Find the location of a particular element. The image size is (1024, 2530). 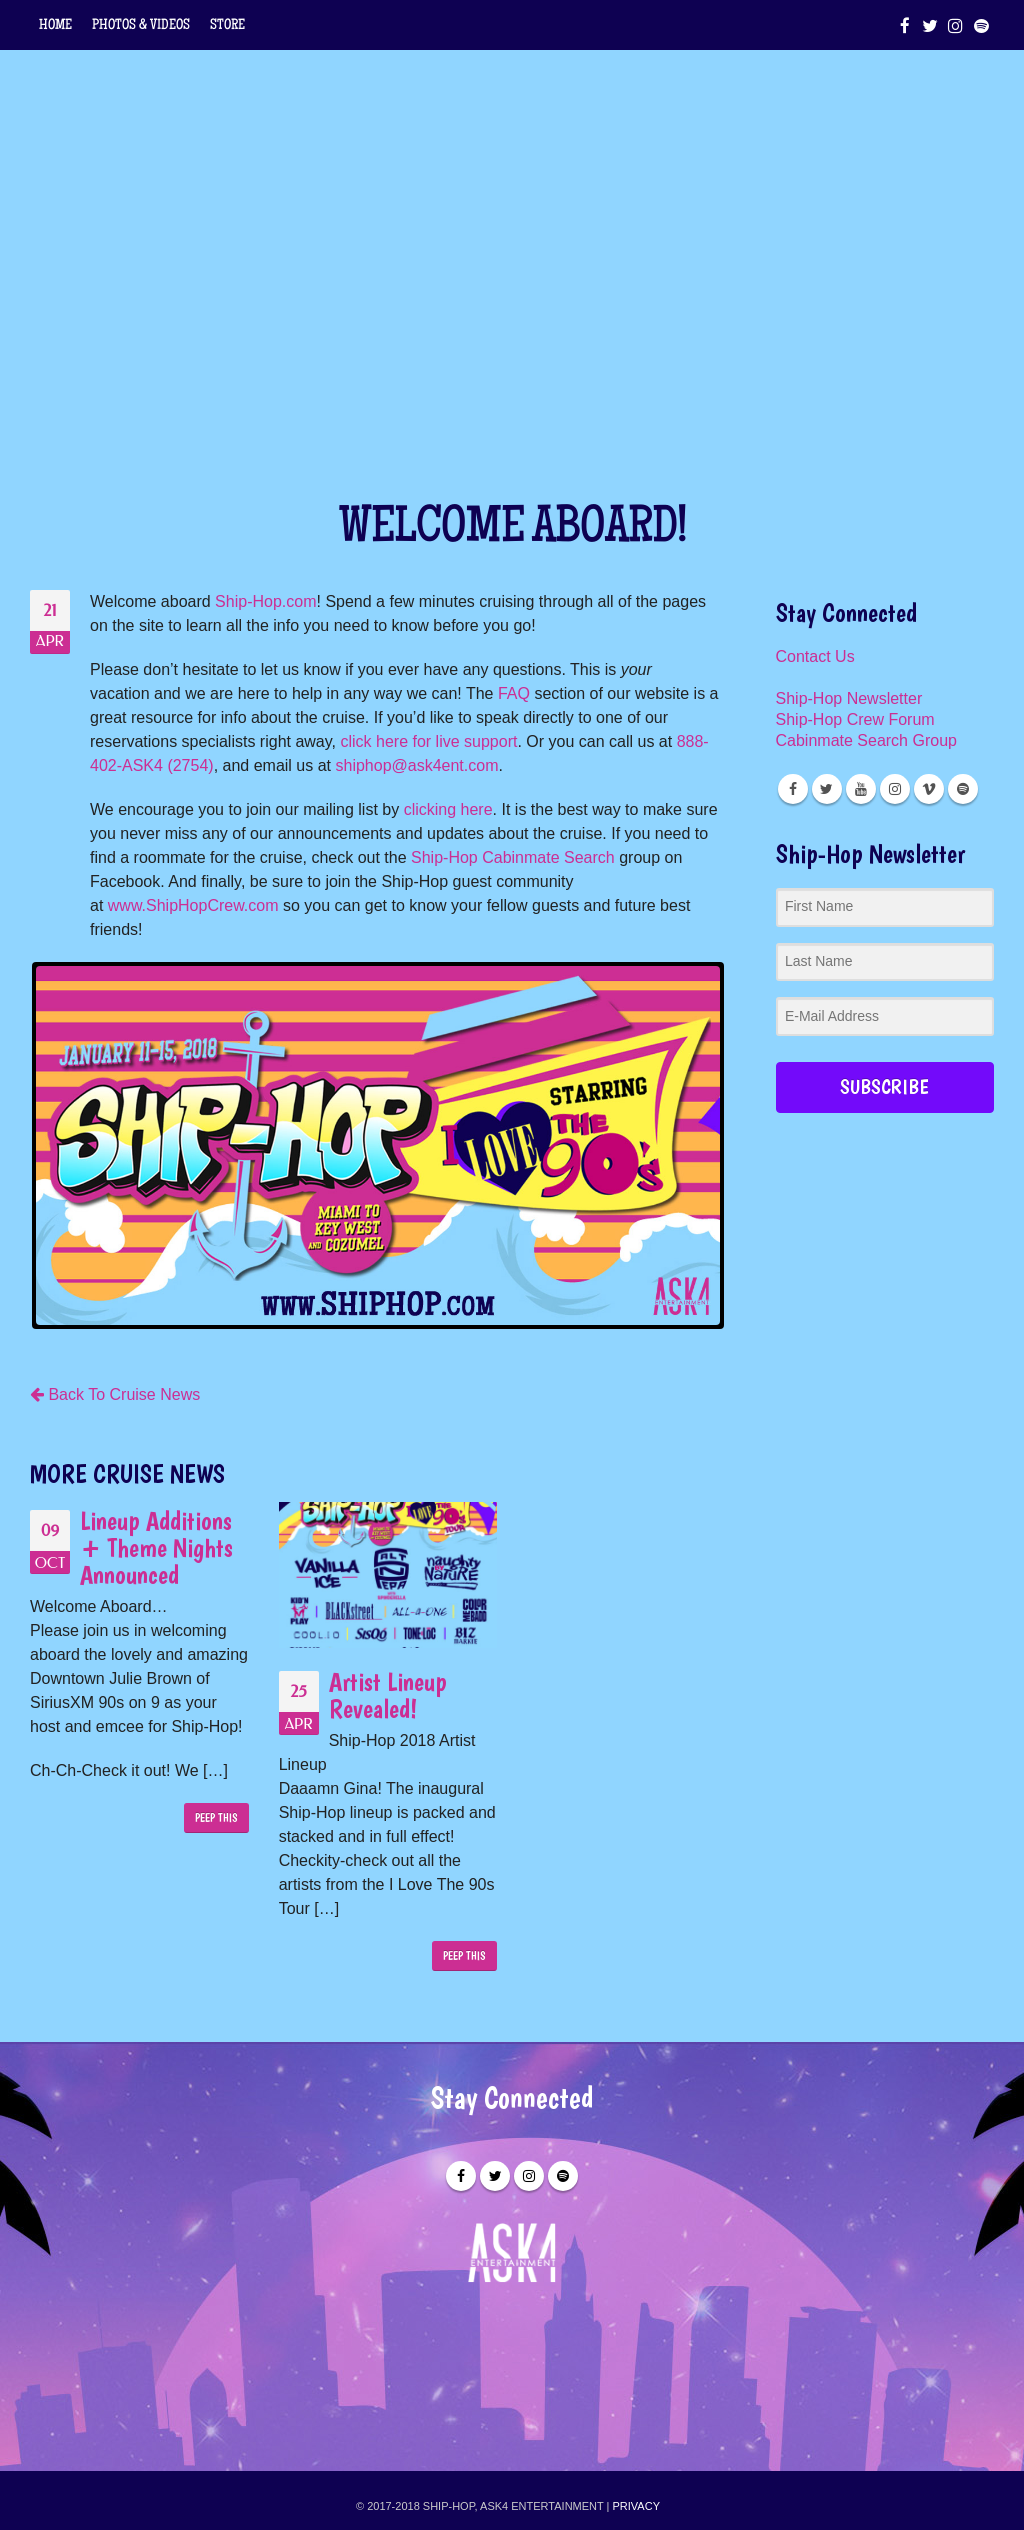

Instagram is located at coordinates (895, 789).